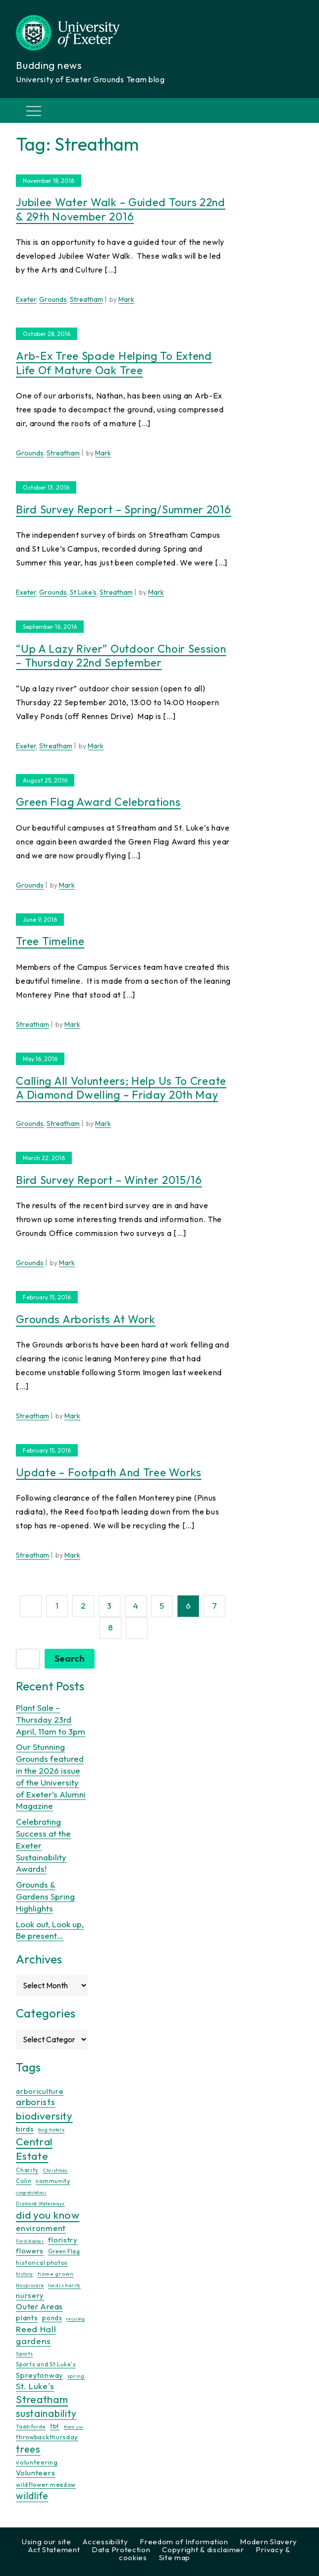  Describe the element at coordinates (46, 2413) in the screenshot. I see `sustainability [sustainability (60 items)]` at that location.